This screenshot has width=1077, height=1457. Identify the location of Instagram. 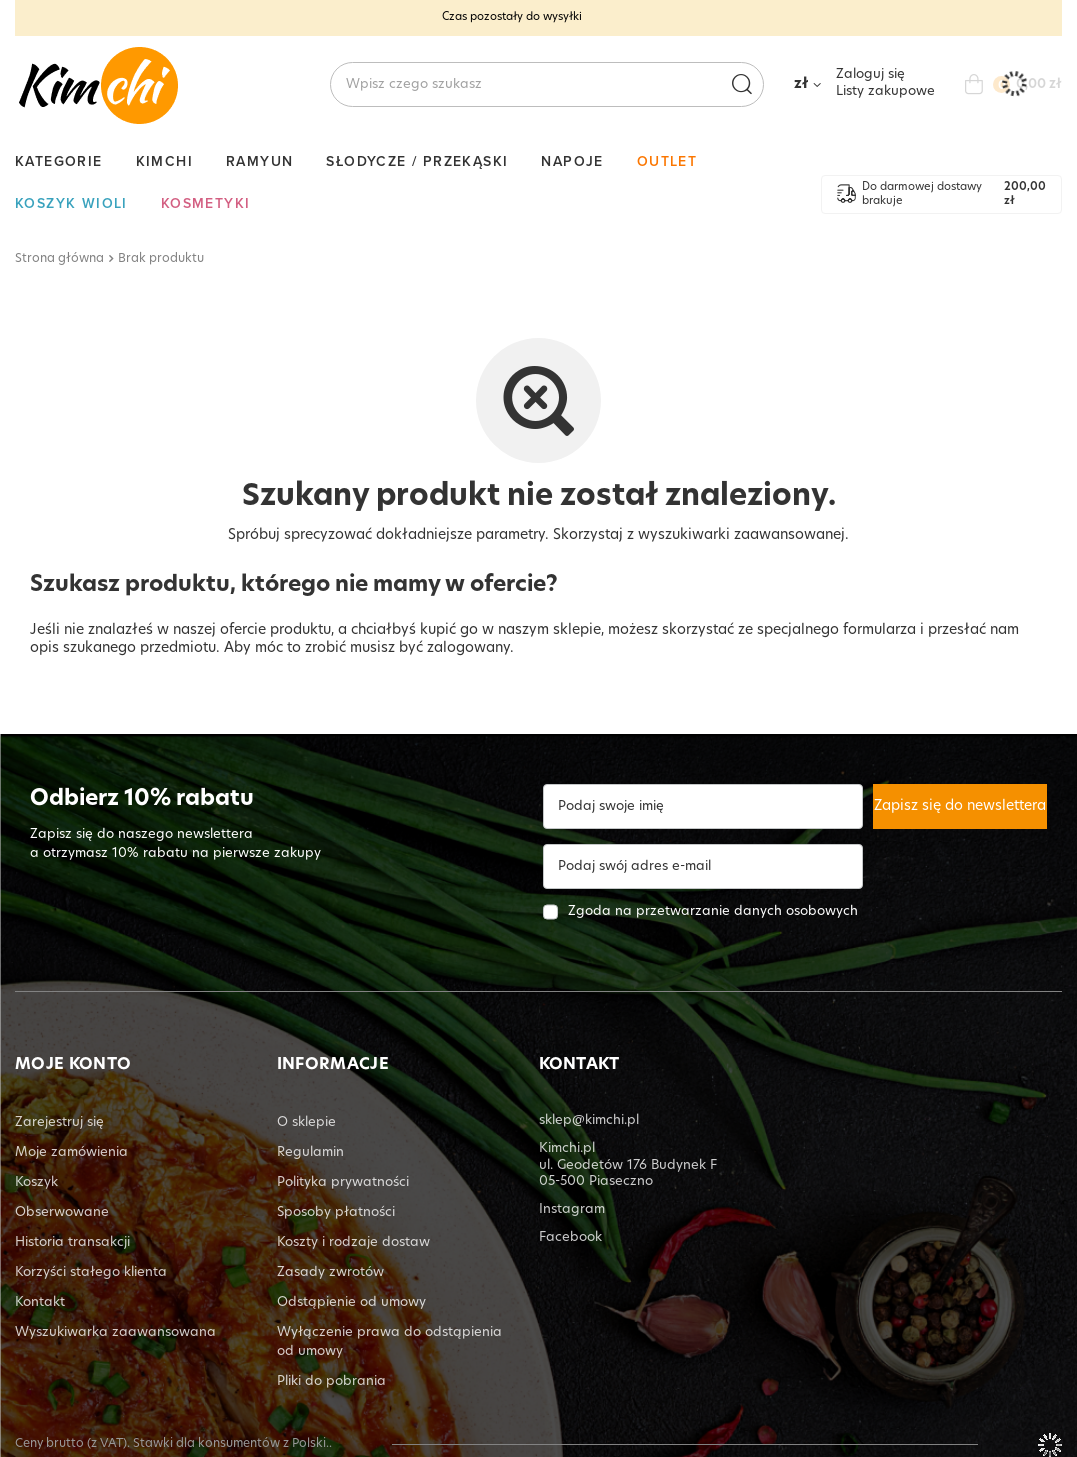
(572, 1209).